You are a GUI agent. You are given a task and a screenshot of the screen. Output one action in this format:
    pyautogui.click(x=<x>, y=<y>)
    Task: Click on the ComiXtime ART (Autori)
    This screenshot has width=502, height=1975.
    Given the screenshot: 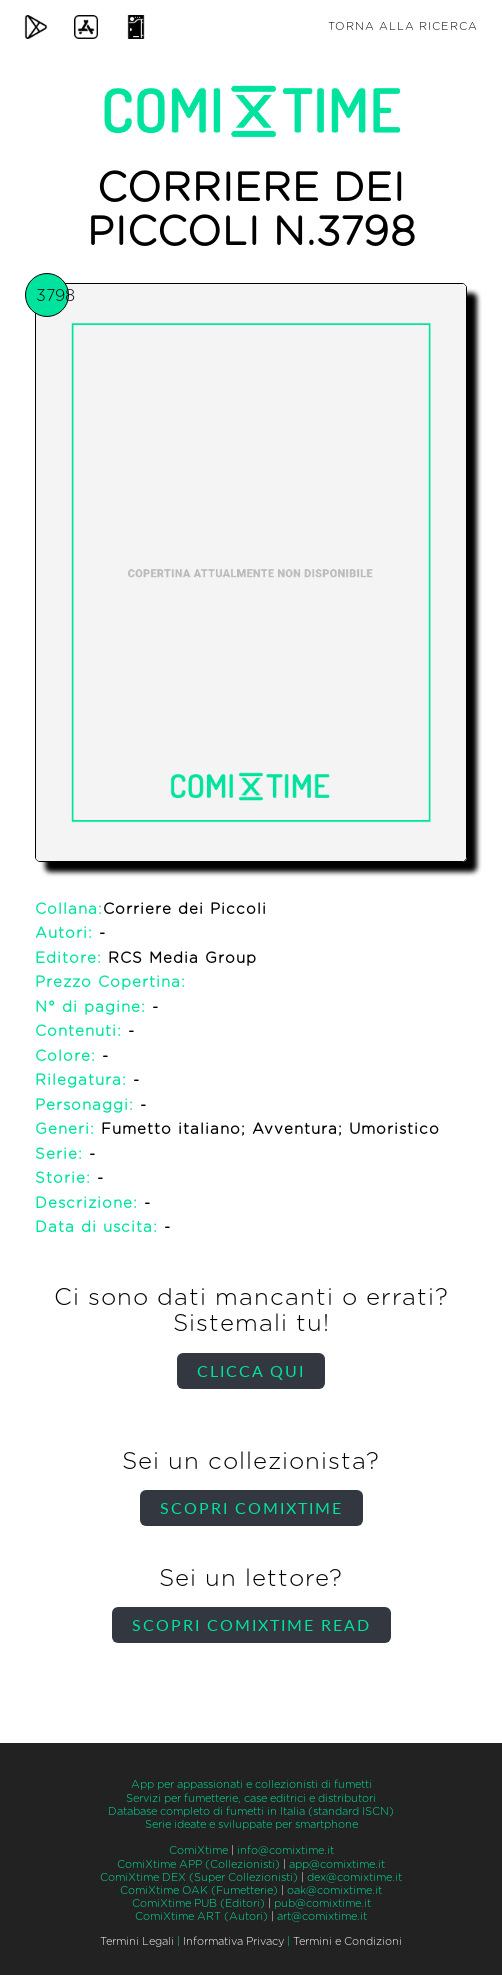 What is the action you would take?
    pyautogui.click(x=201, y=1916)
    